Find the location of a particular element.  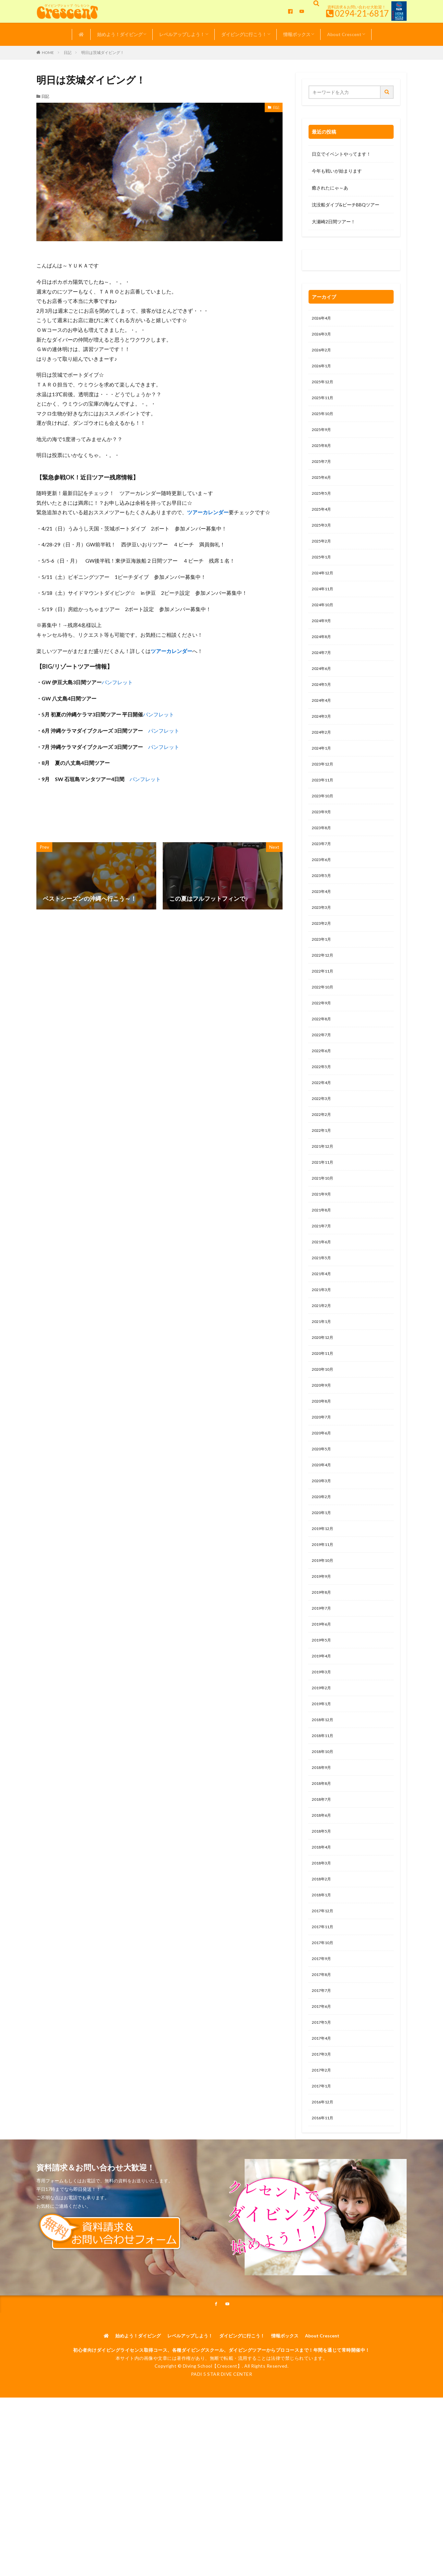

2023年3月 is located at coordinates (323, 944).